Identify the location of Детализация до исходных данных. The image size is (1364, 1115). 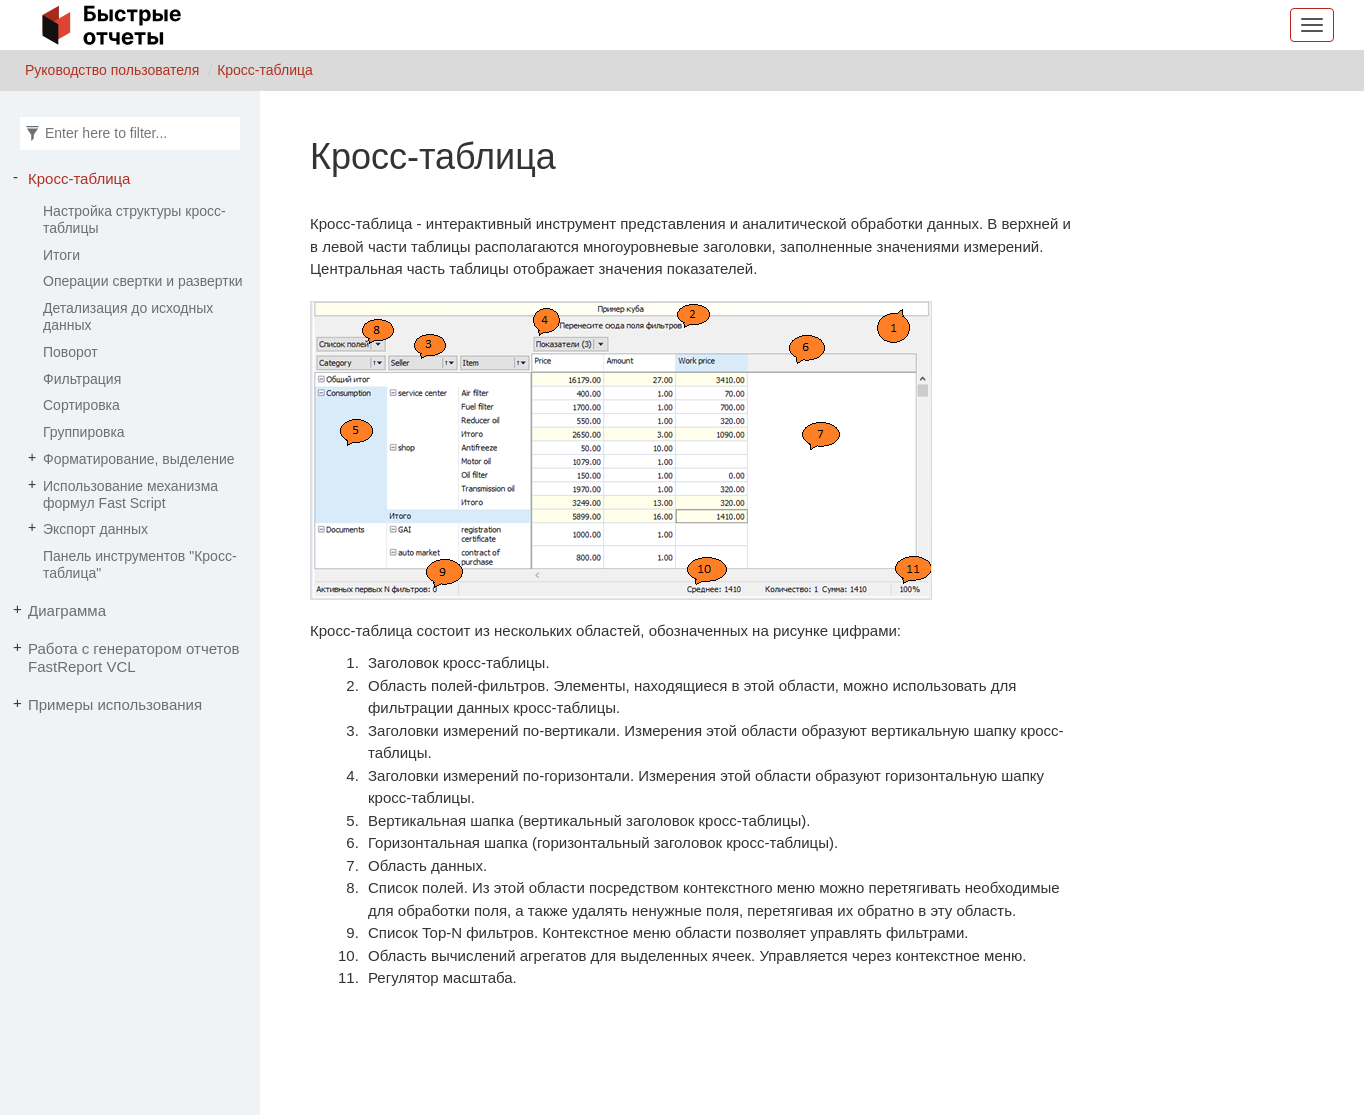
(128, 316).